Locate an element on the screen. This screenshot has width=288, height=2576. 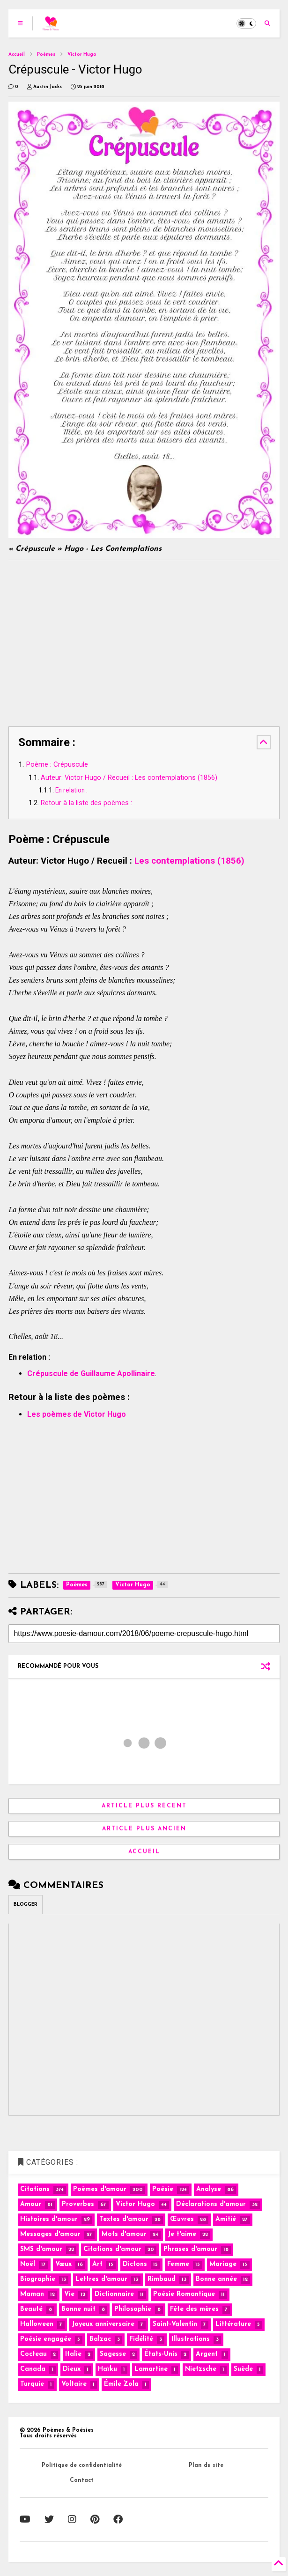
Citations is located at coordinates (35, 2189).